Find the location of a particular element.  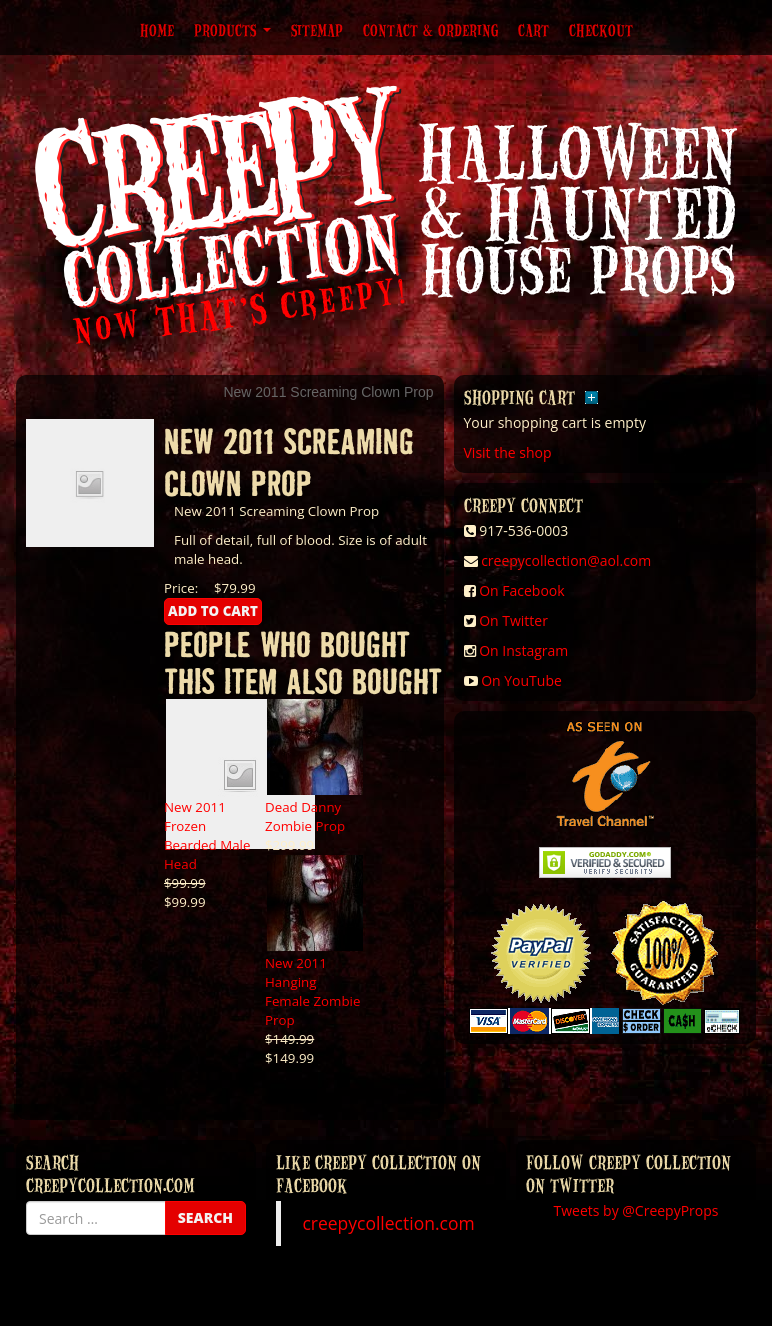

Home is located at coordinates (157, 30).